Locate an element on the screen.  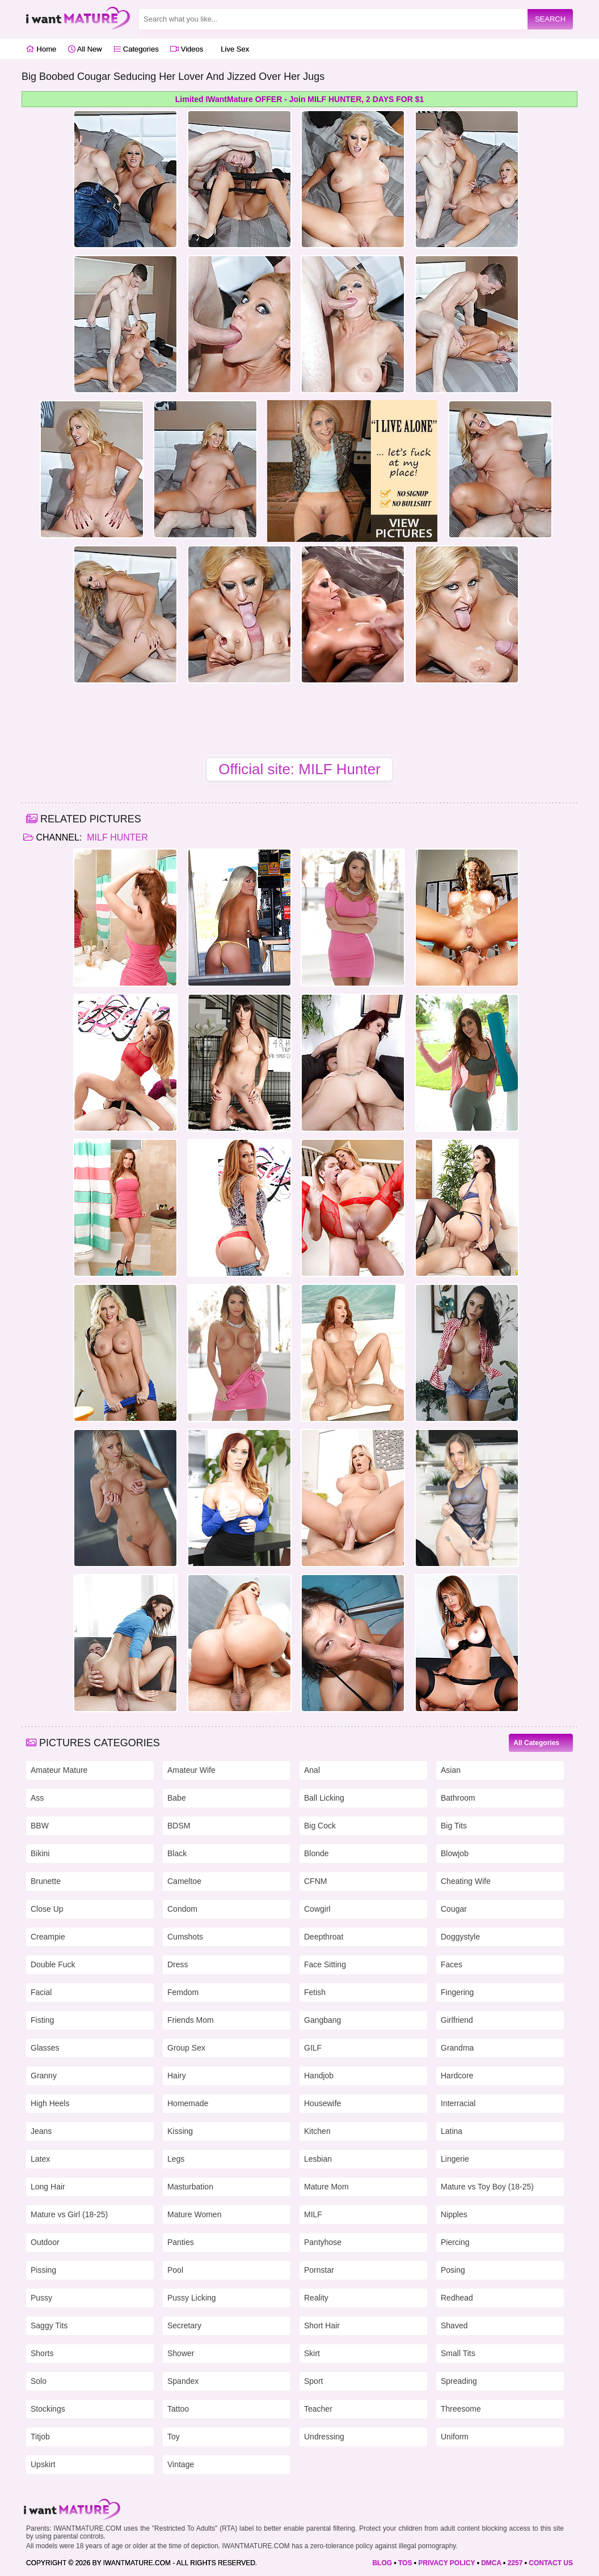
Cameltoe is located at coordinates (184, 1881).